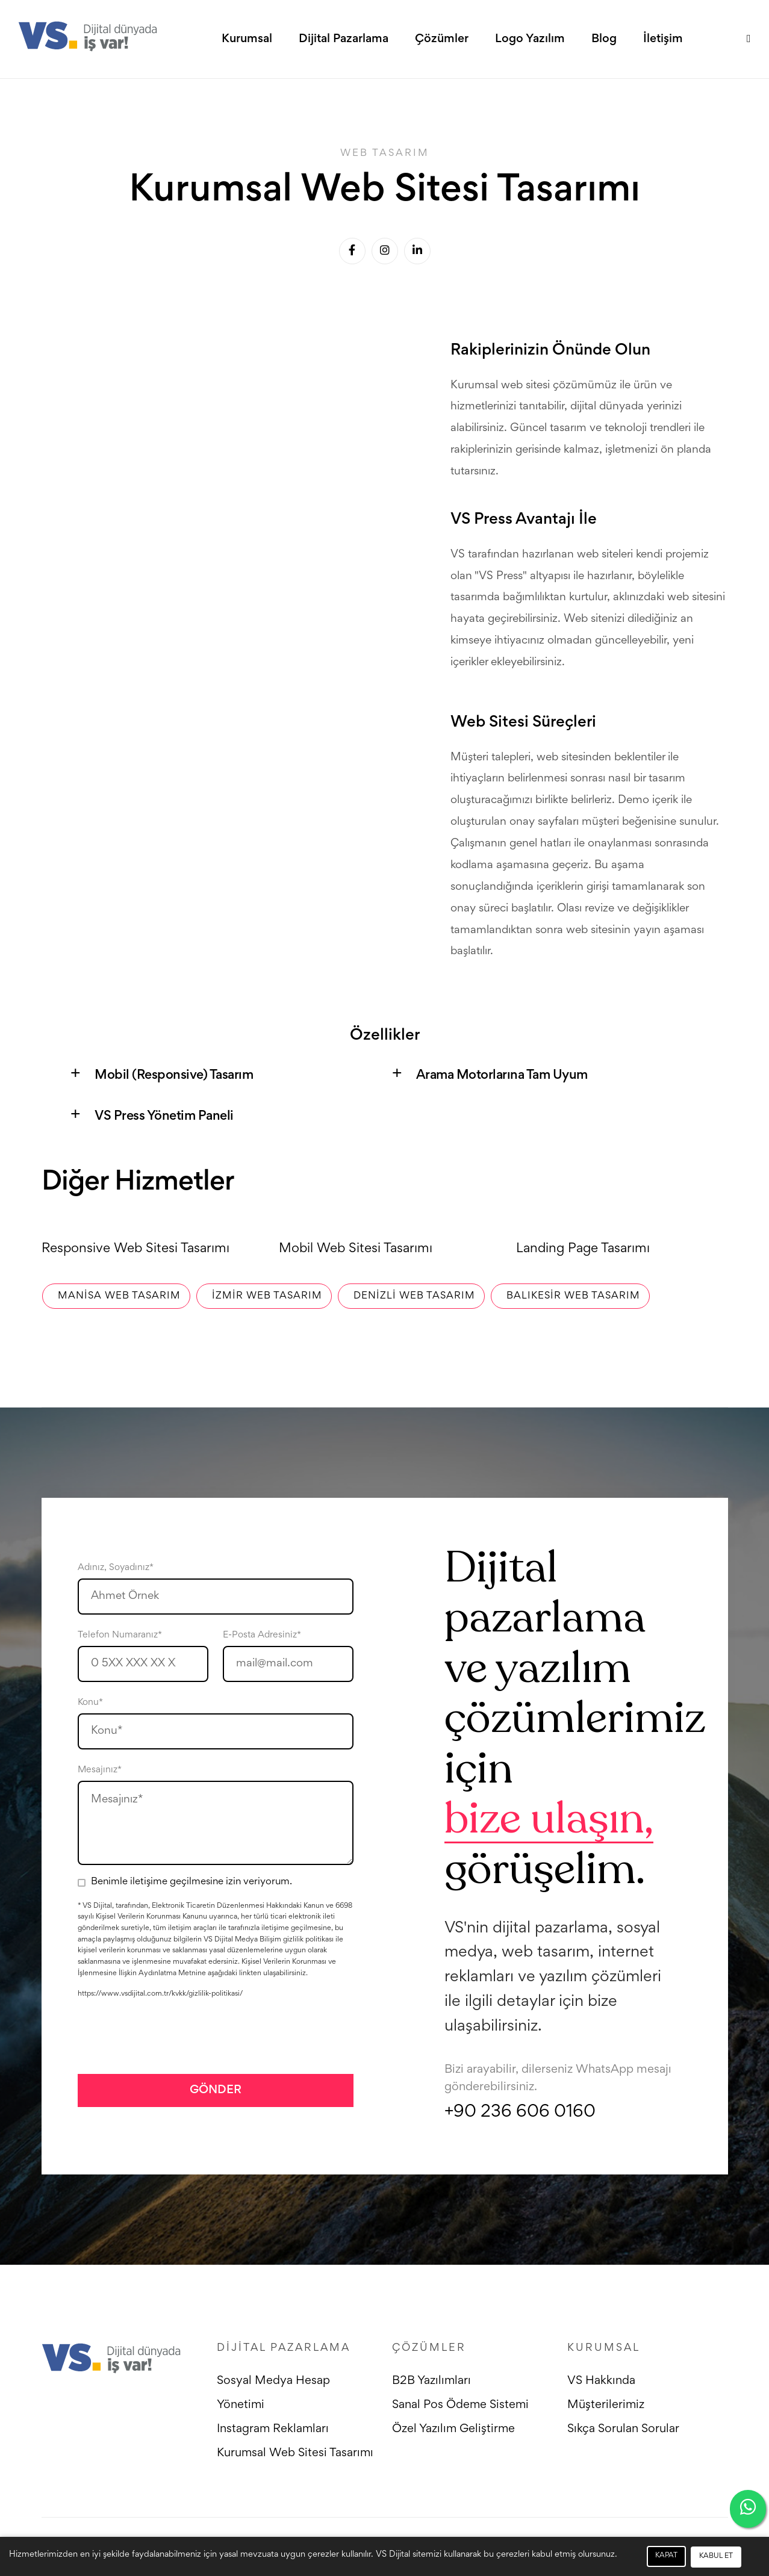 The image size is (769, 2576). Describe the element at coordinates (264, 1296) in the screenshot. I see `İzmir Web Tasarım` at that location.